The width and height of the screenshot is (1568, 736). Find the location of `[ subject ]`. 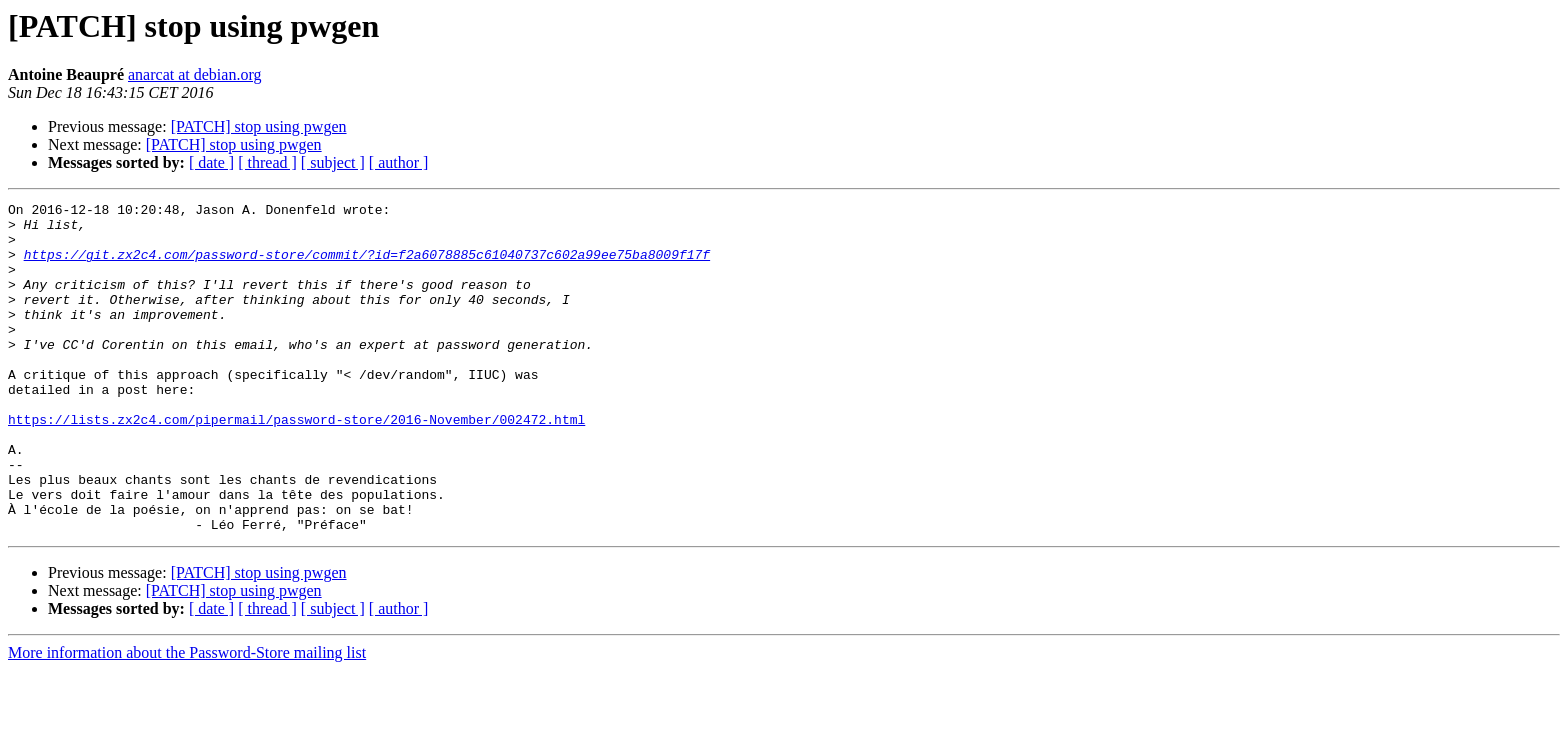

[ subject ] is located at coordinates (333, 162).